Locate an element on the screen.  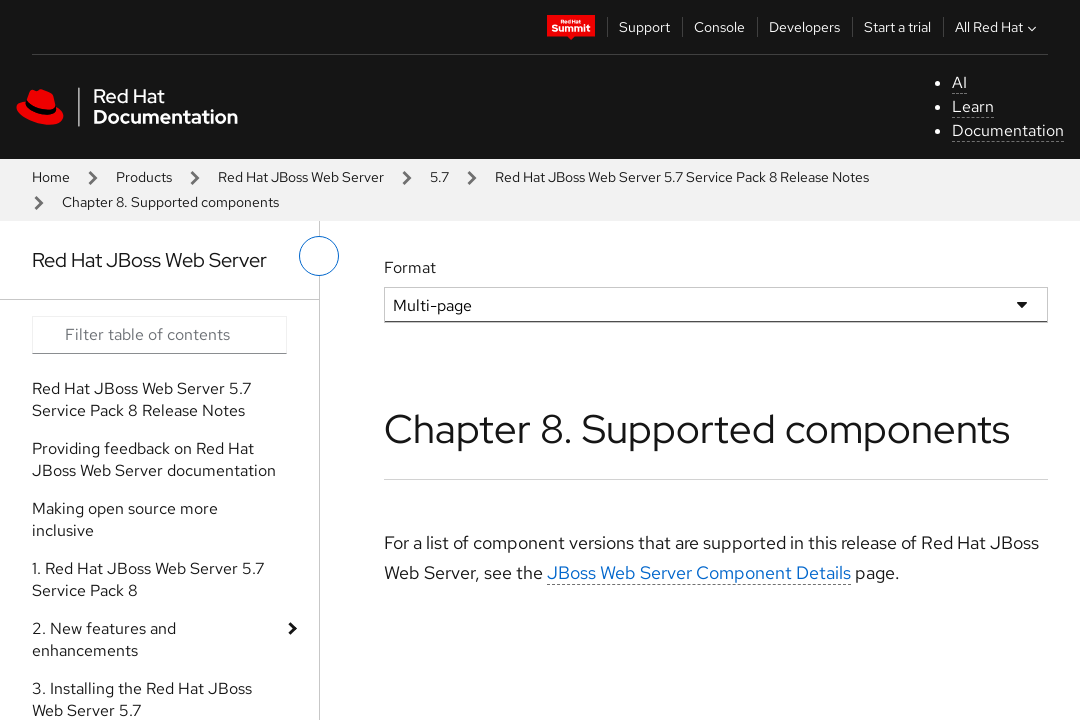
2. New features and enhancements is located at coordinates (104, 639).